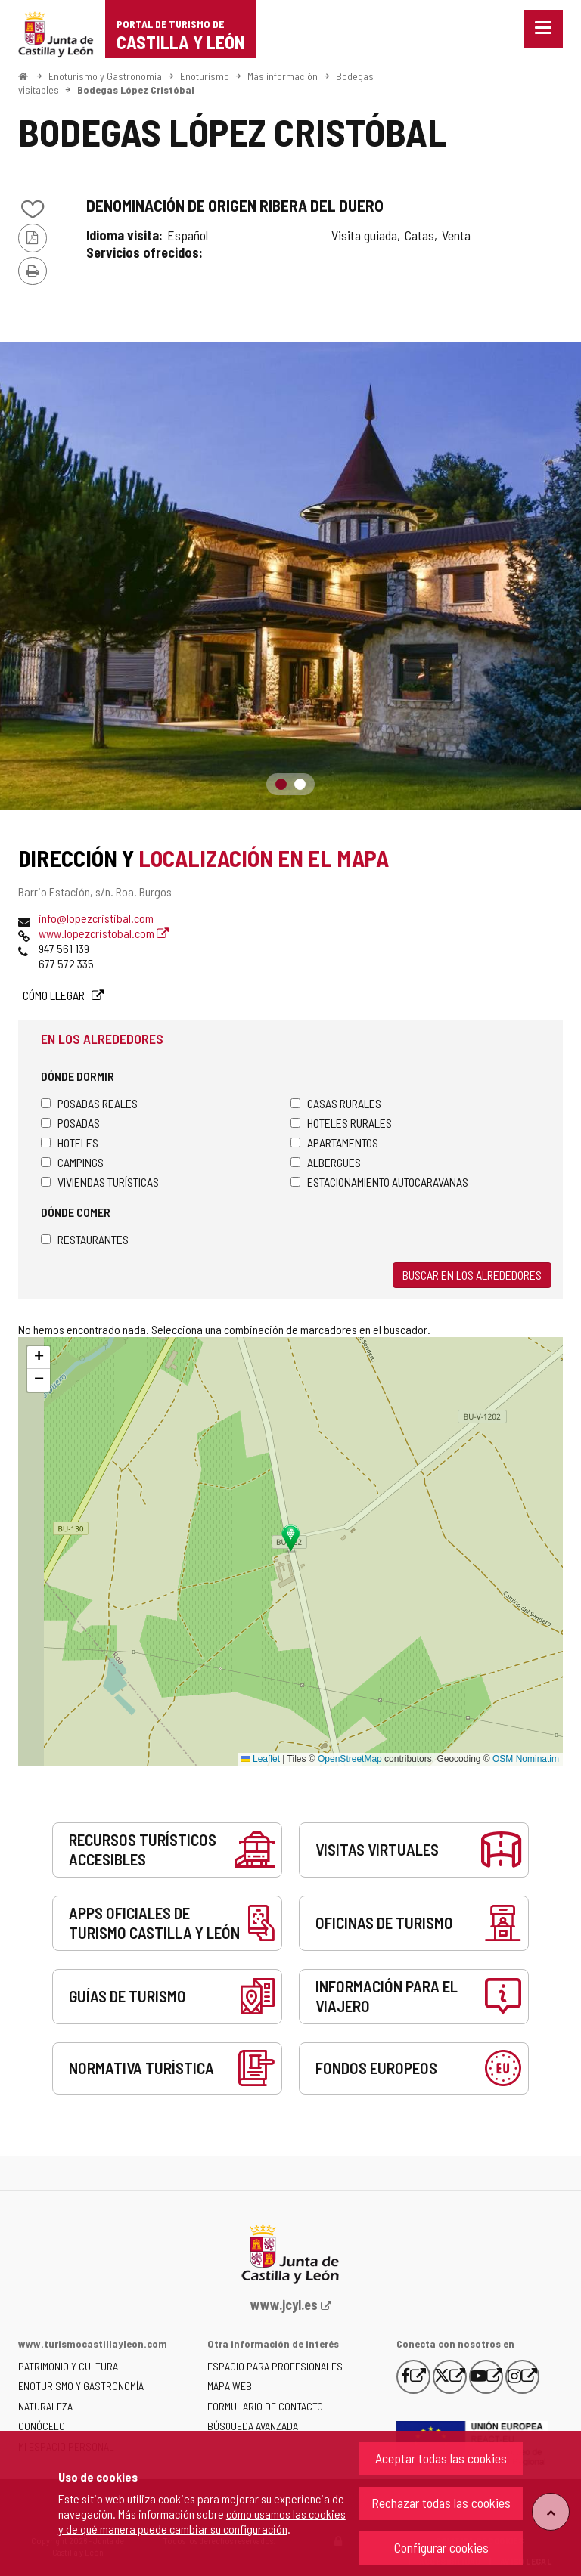  Describe the element at coordinates (38, 1357) in the screenshot. I see `[button]` at that location.